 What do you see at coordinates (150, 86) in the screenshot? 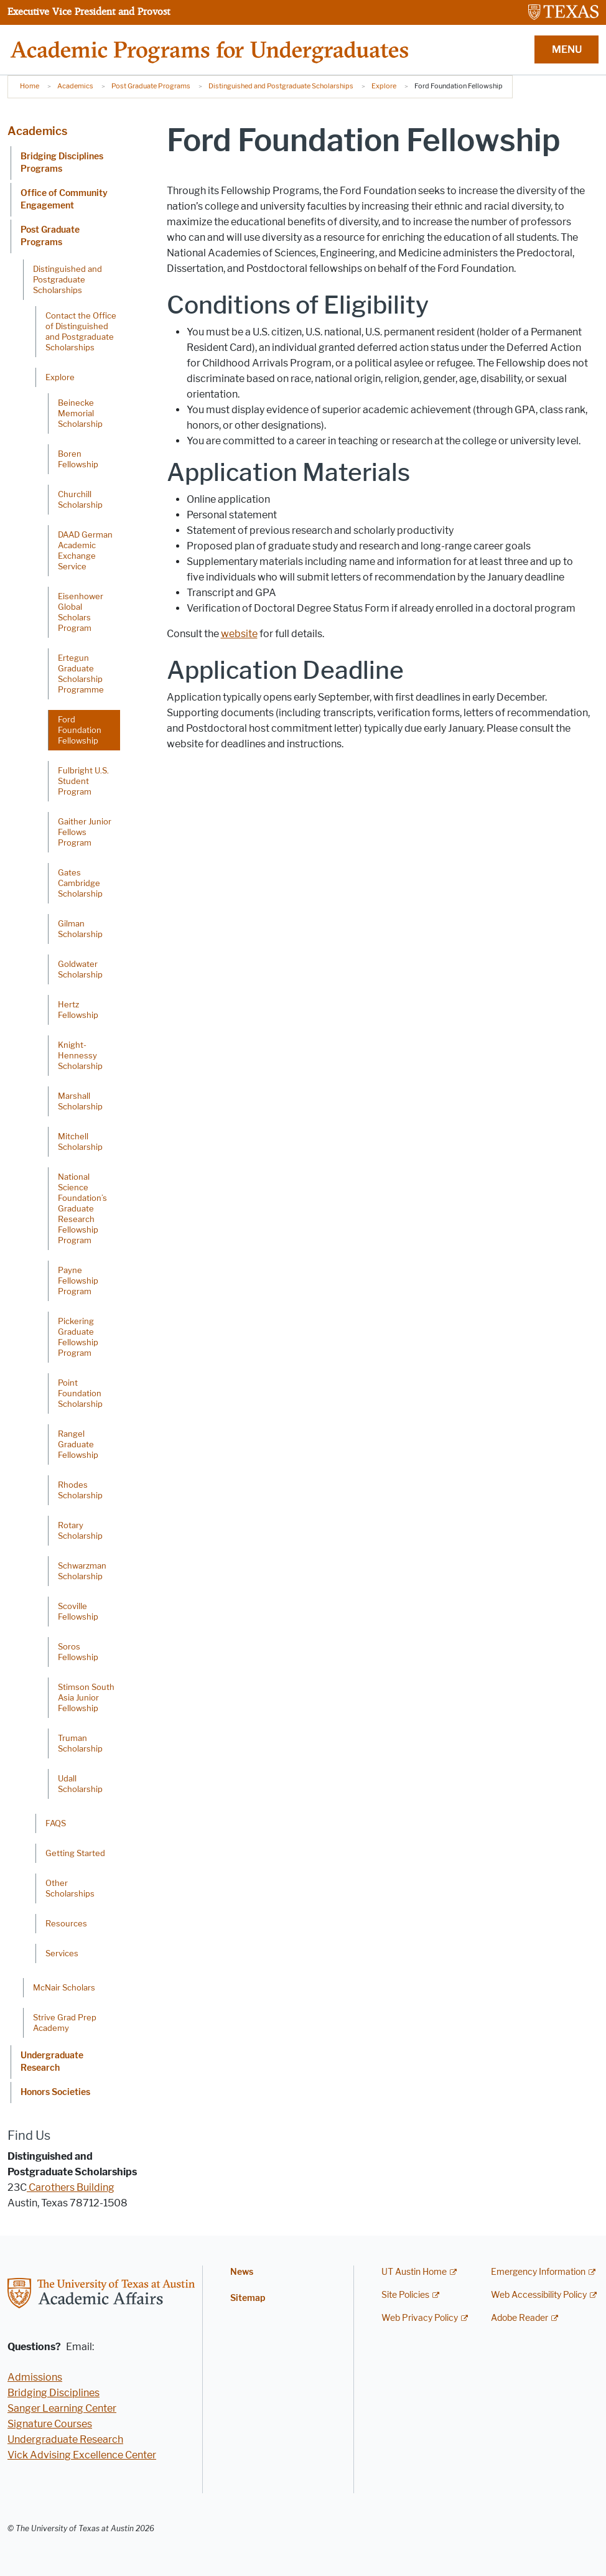
I see `Post Graduate Programs` at bounding box center [150, 86].